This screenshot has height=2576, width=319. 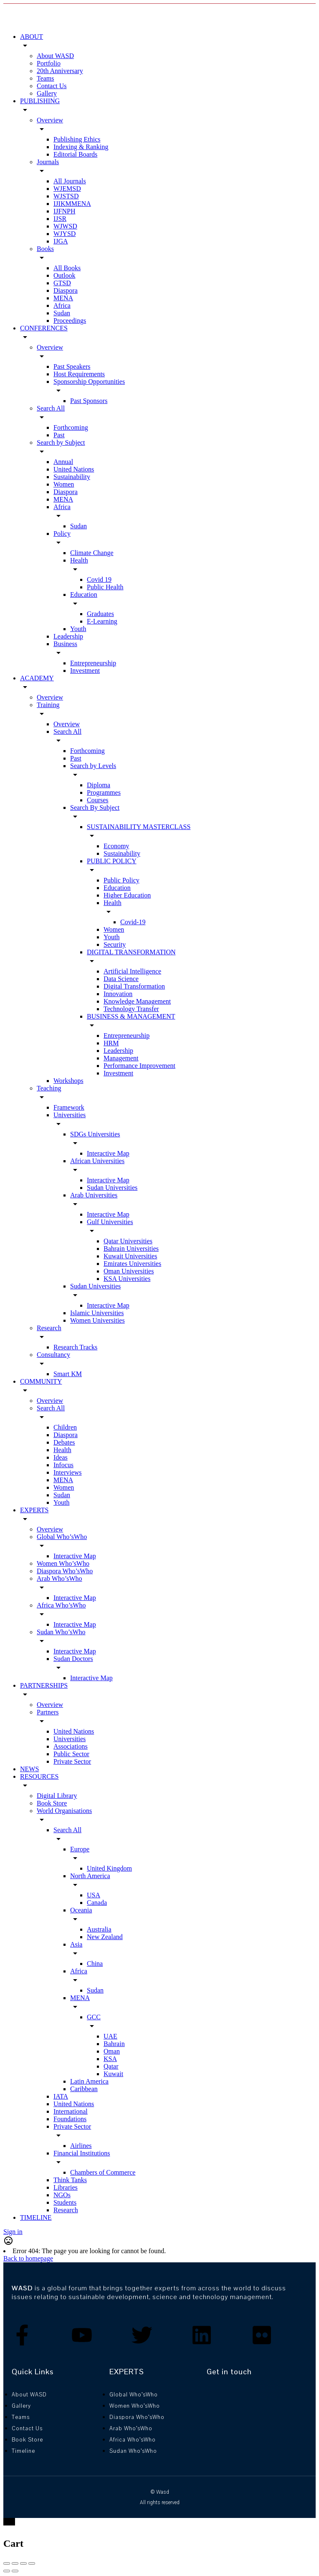 I want to click on Oman Universities, so click(x=129, y=1271).